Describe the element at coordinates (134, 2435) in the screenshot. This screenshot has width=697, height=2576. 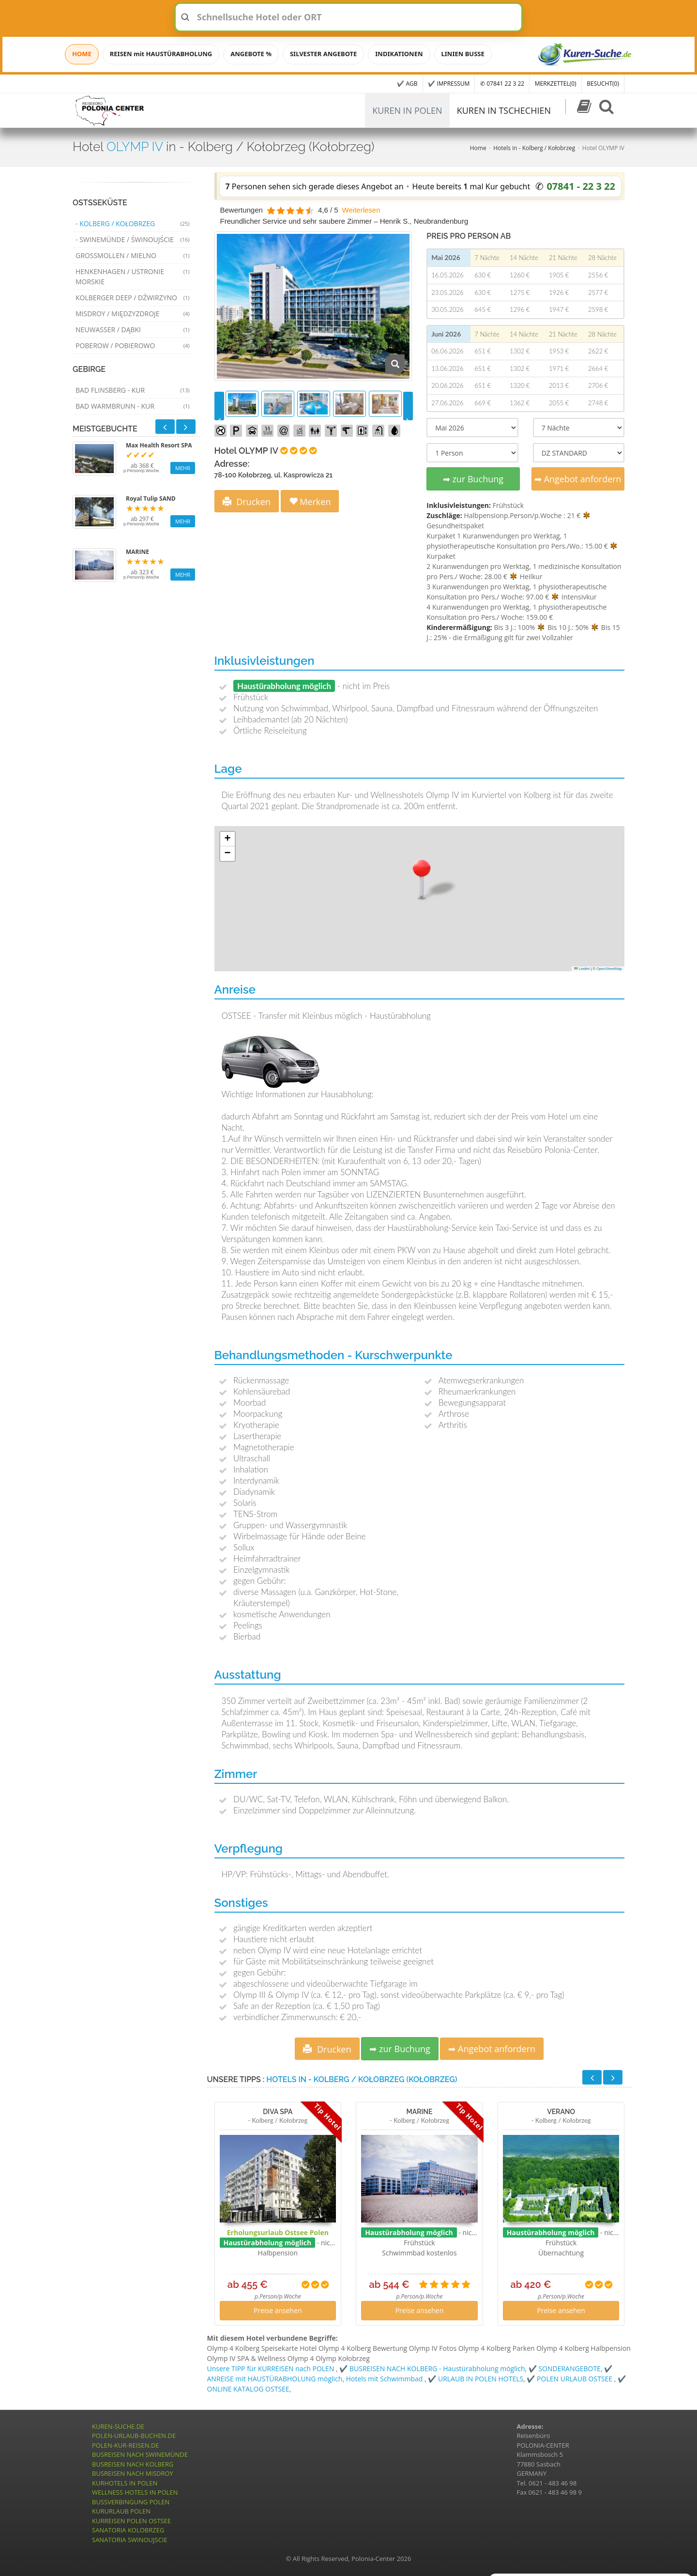
I see `POLEN-URLAUB-BUCHEN.DE` at that location.